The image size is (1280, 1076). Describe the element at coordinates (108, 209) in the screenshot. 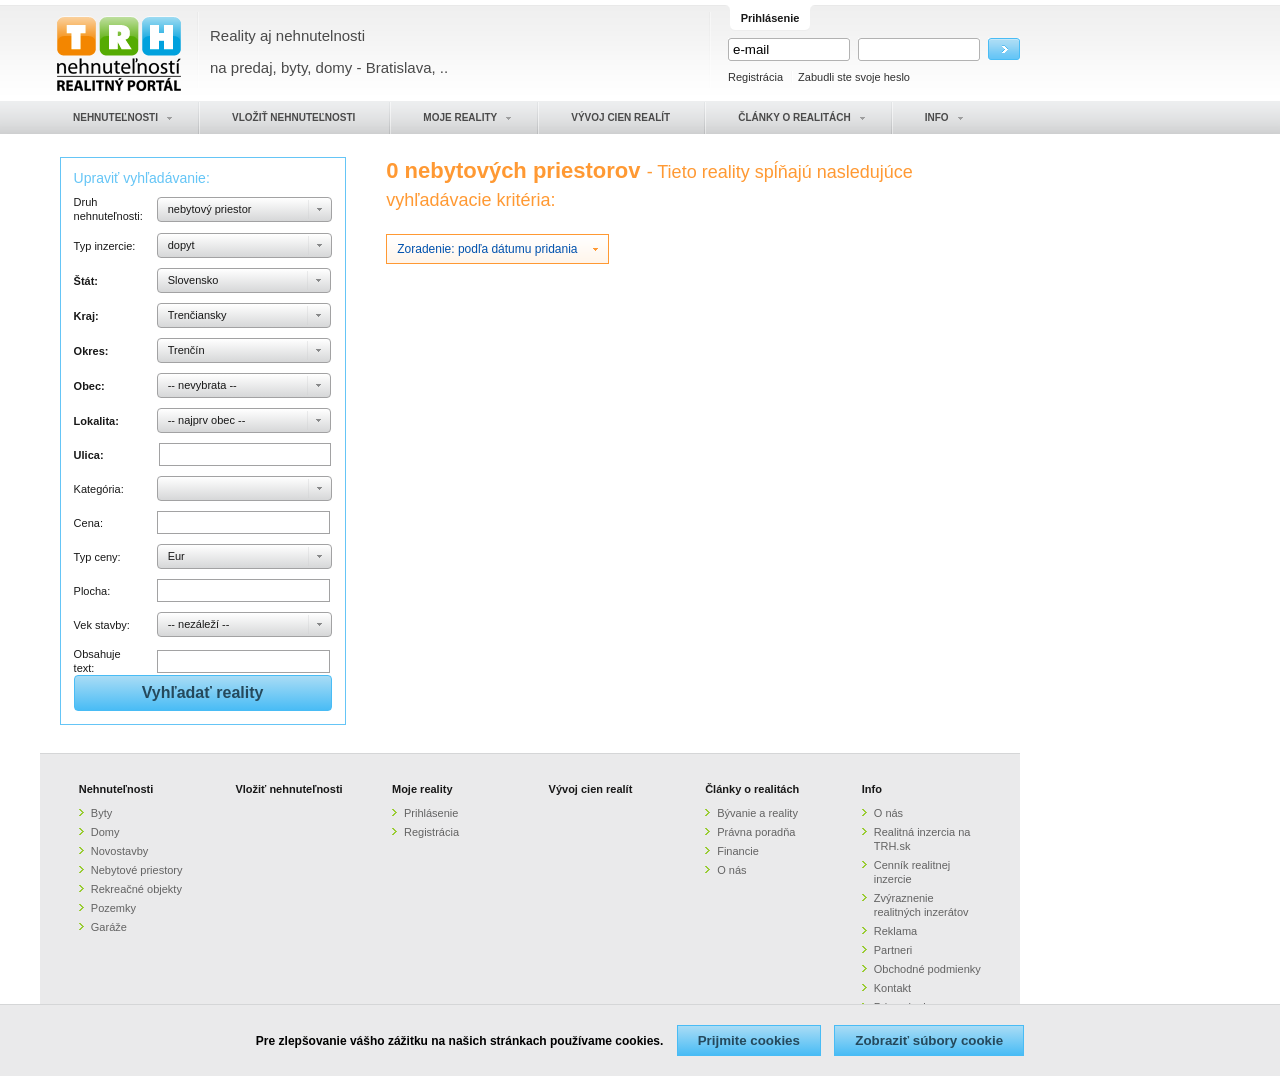

I see `Druh nehnuteľnosti:` at that location.